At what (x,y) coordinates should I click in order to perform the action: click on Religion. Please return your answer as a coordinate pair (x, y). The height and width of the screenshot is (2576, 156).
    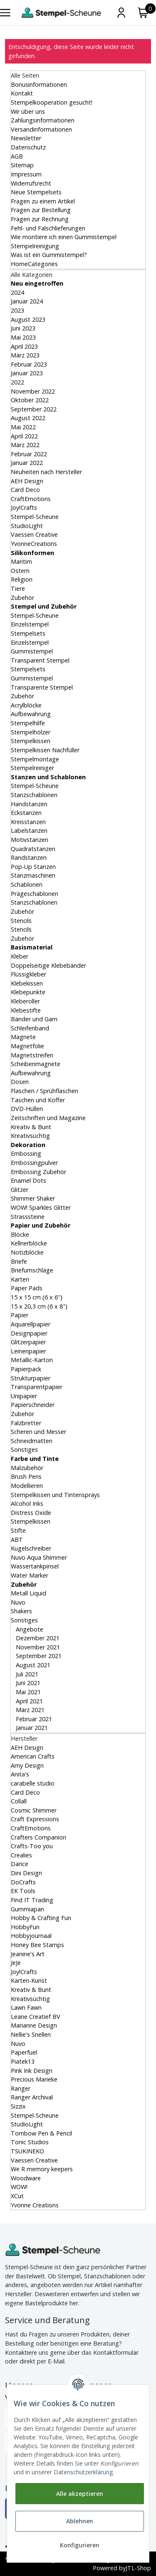
    Looking at the image, I should click on (21, 579).